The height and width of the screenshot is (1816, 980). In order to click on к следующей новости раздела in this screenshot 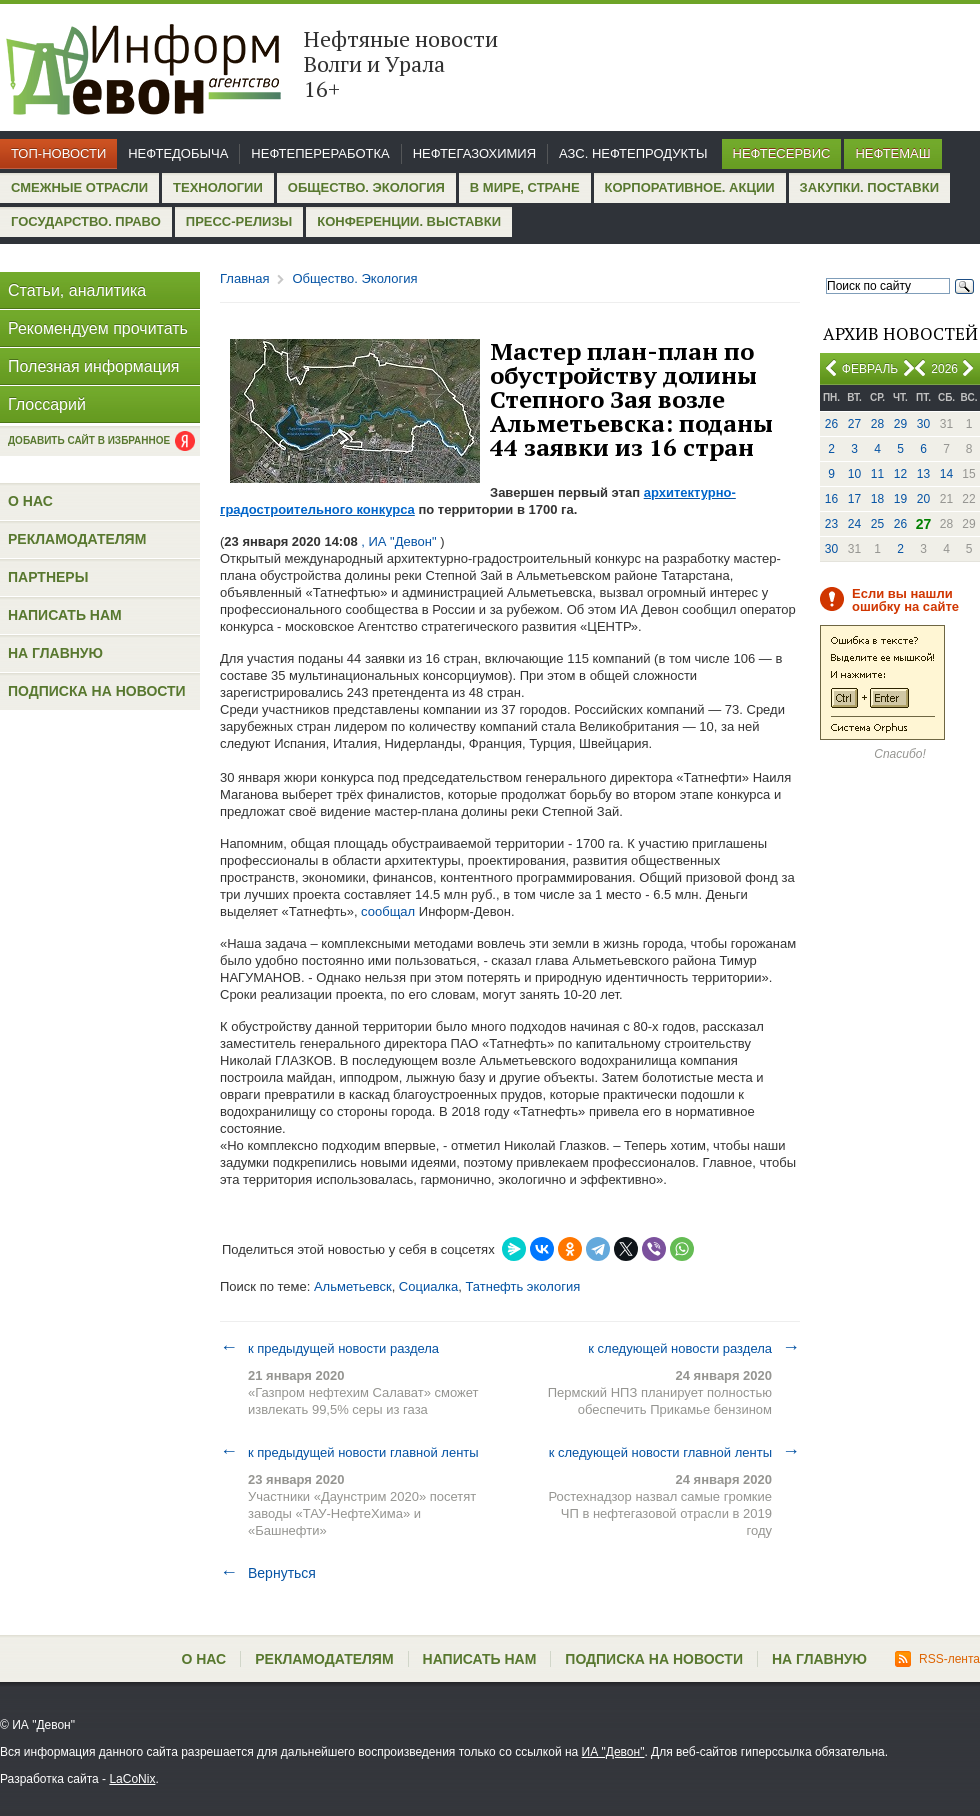, I will do `click(694, 1348)`.